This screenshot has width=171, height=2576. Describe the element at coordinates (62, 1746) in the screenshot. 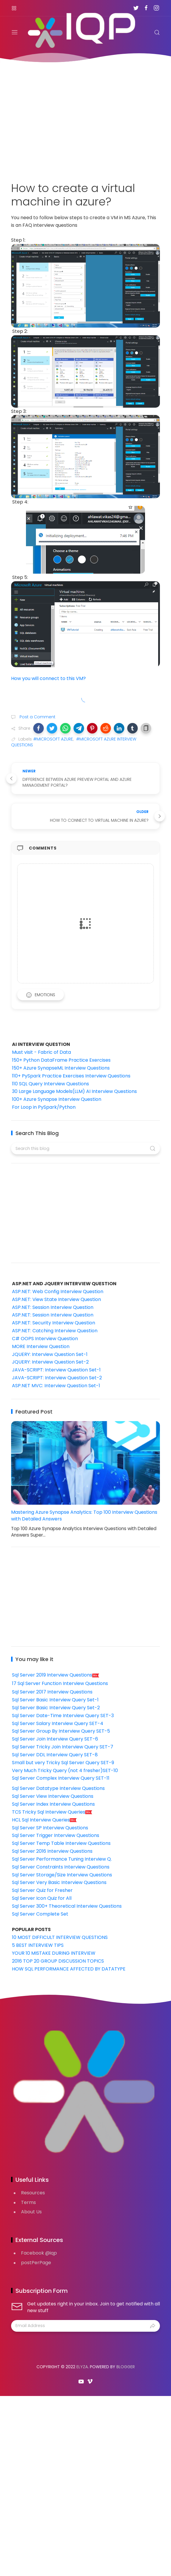

I see `Sql Server Tricky Join Interview Query SET-7` at that location.